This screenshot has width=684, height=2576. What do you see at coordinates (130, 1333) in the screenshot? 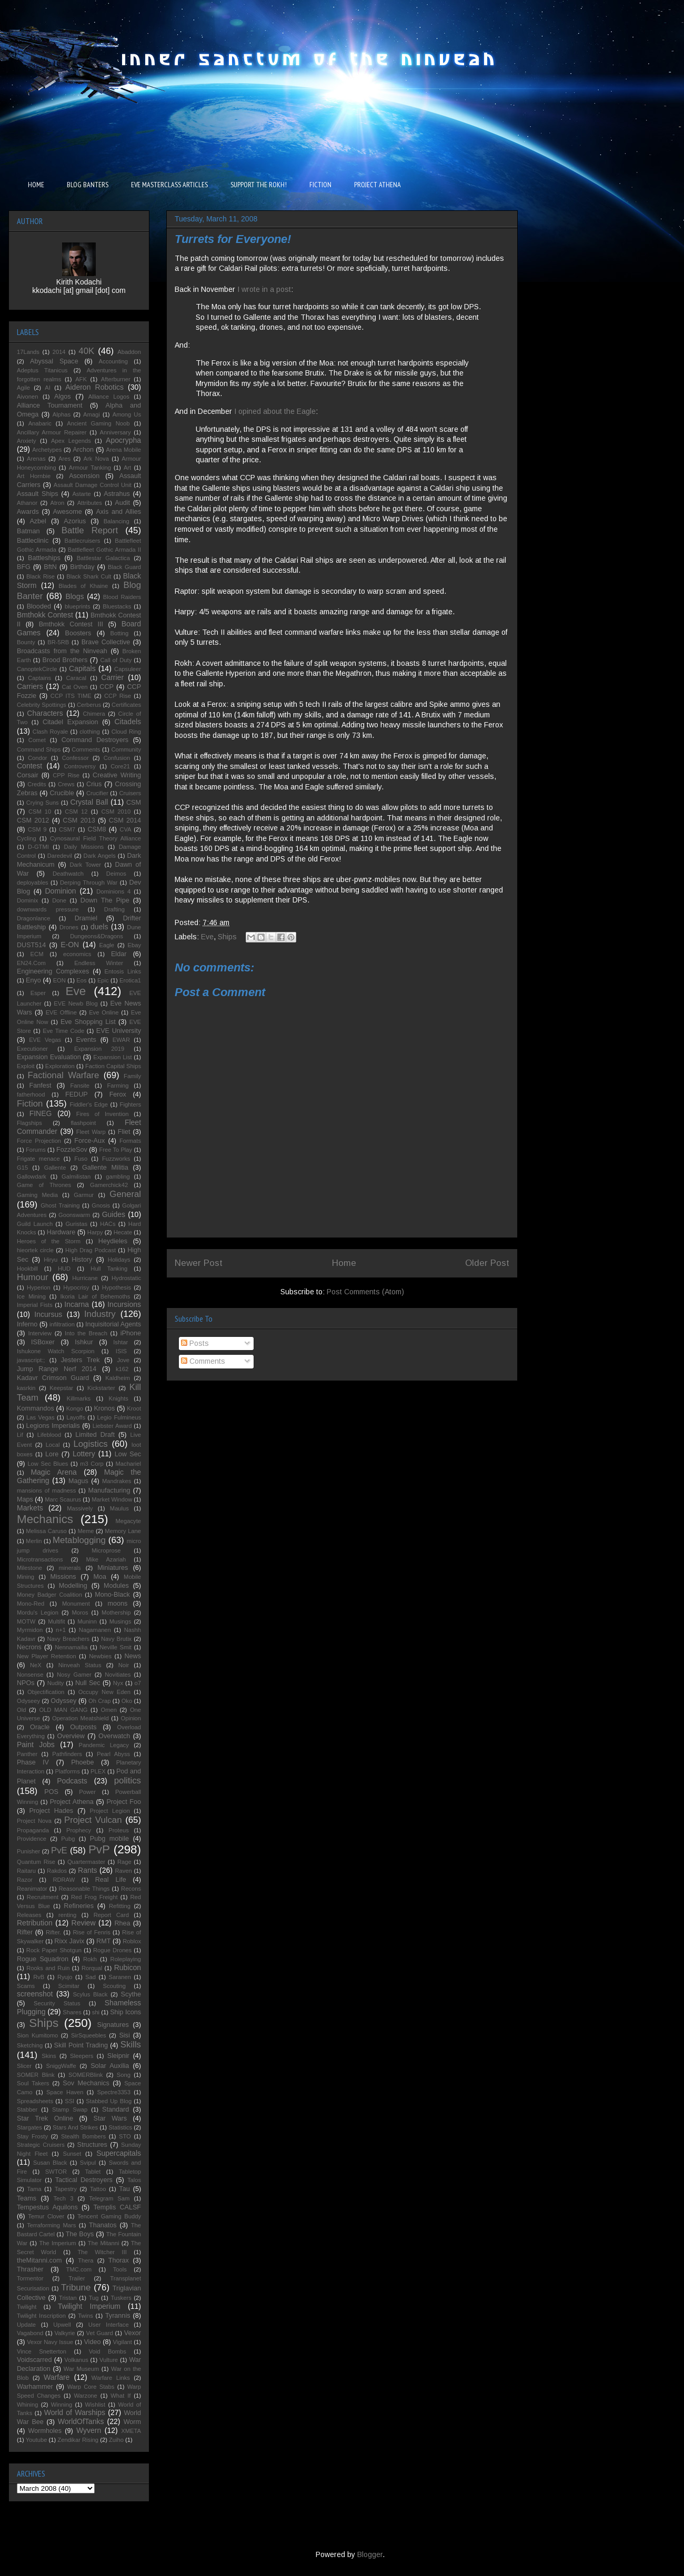
I see `iPhone` at bounding box center [130, 1333].